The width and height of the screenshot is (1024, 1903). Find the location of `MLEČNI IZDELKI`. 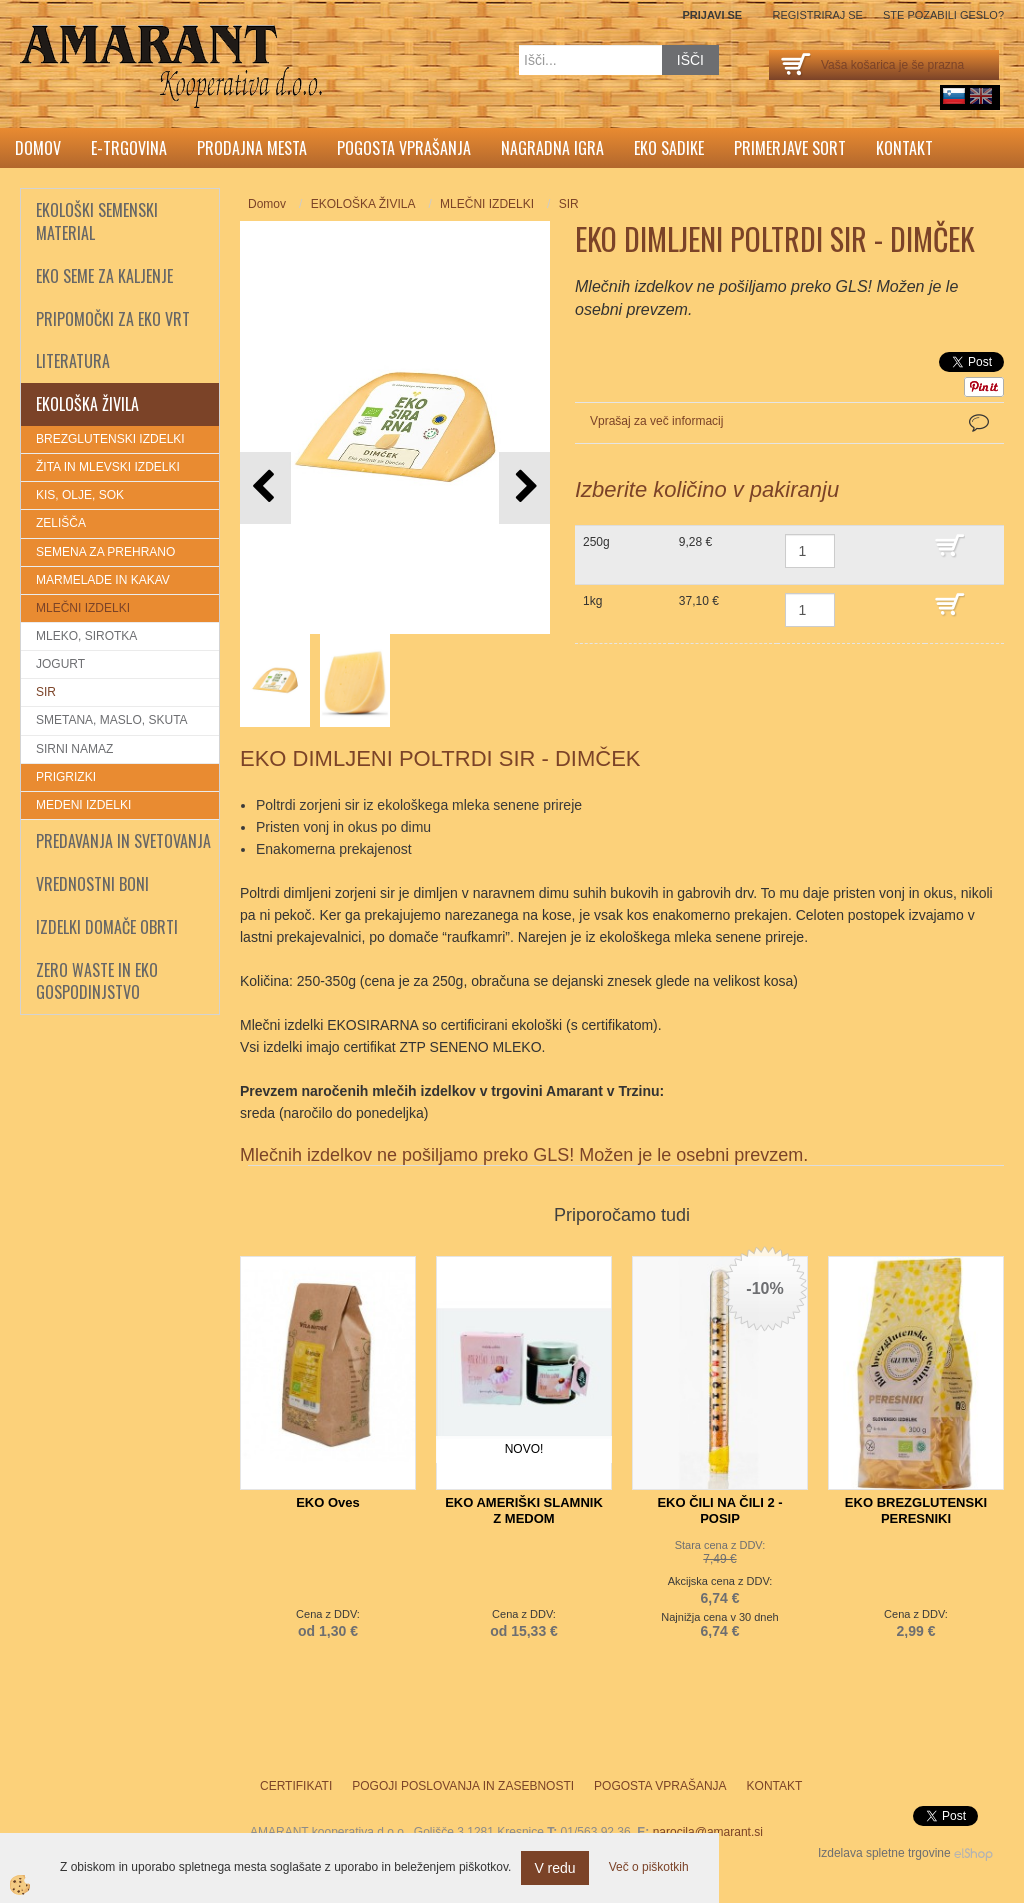

MLEČNI IZDELKI is located at coordinates (83, 608).